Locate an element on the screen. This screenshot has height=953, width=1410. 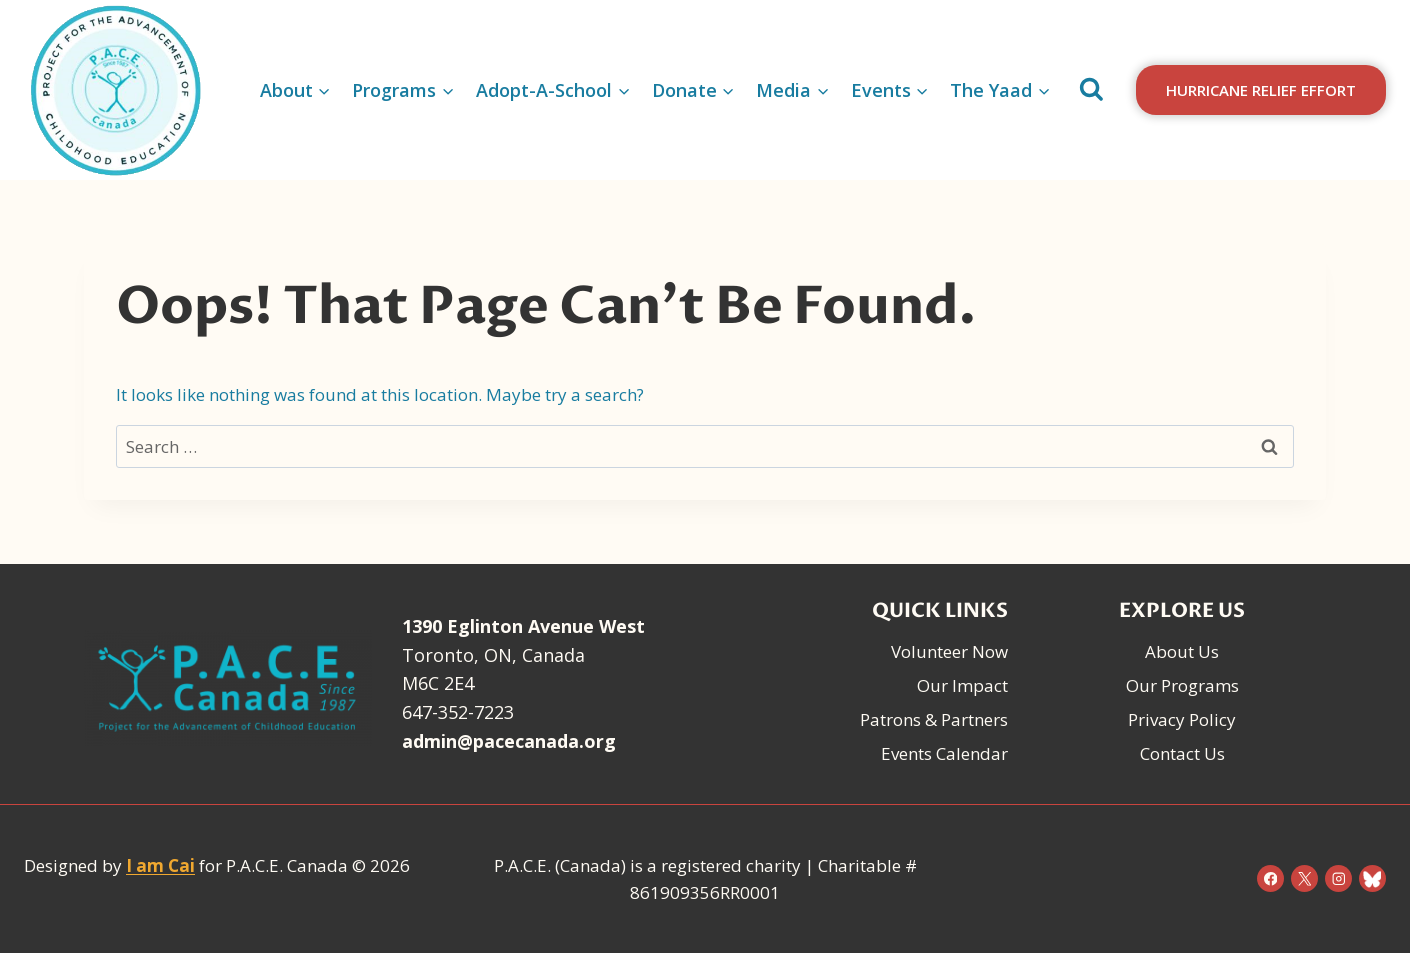
Our Impact is located at coordinates (962, 685).